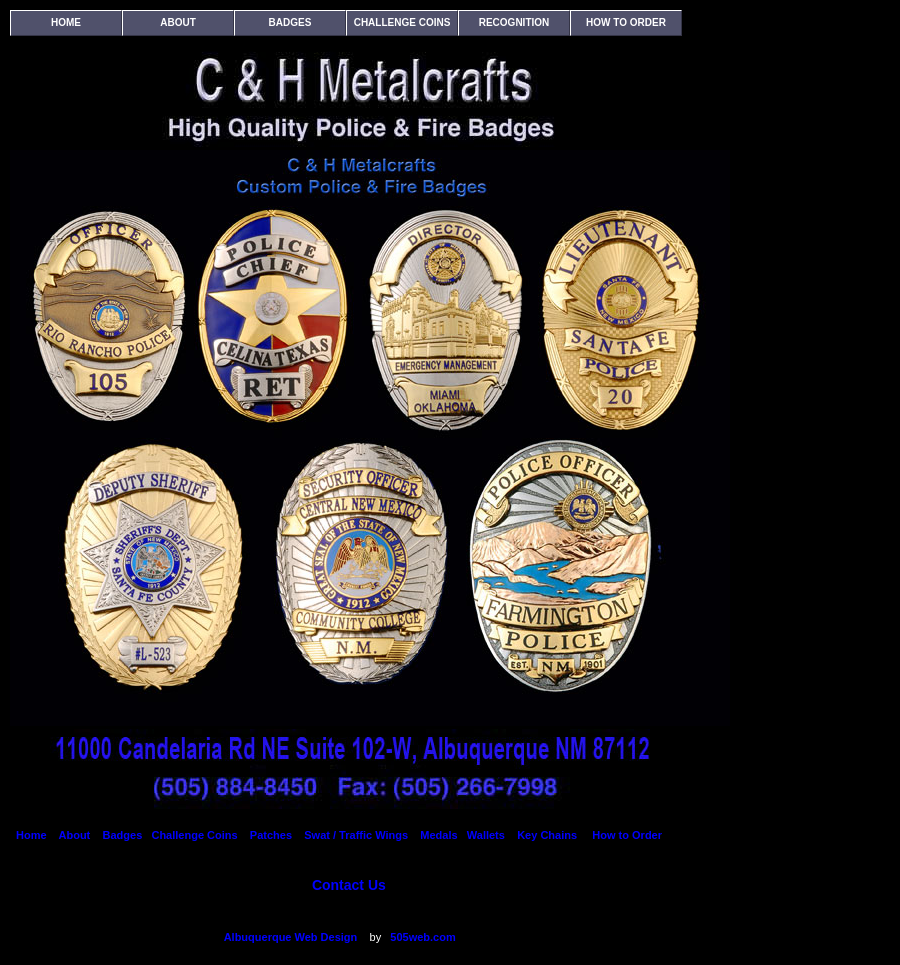 Image resolution: width=900 pixels, height=965 pixels. I want to click on Key Chains, so click(548, 835).